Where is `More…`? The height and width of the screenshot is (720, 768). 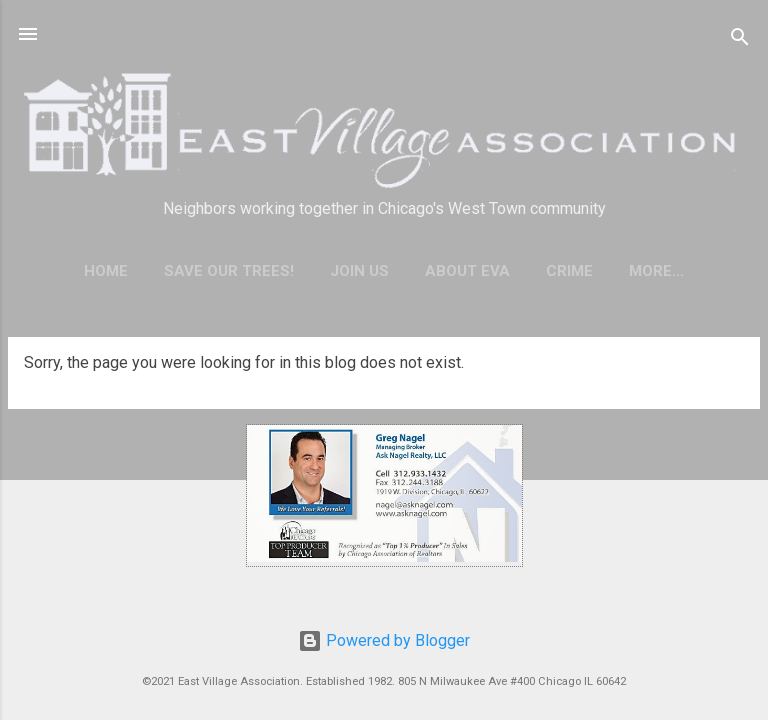 More… is located at coordinates (656, 271).